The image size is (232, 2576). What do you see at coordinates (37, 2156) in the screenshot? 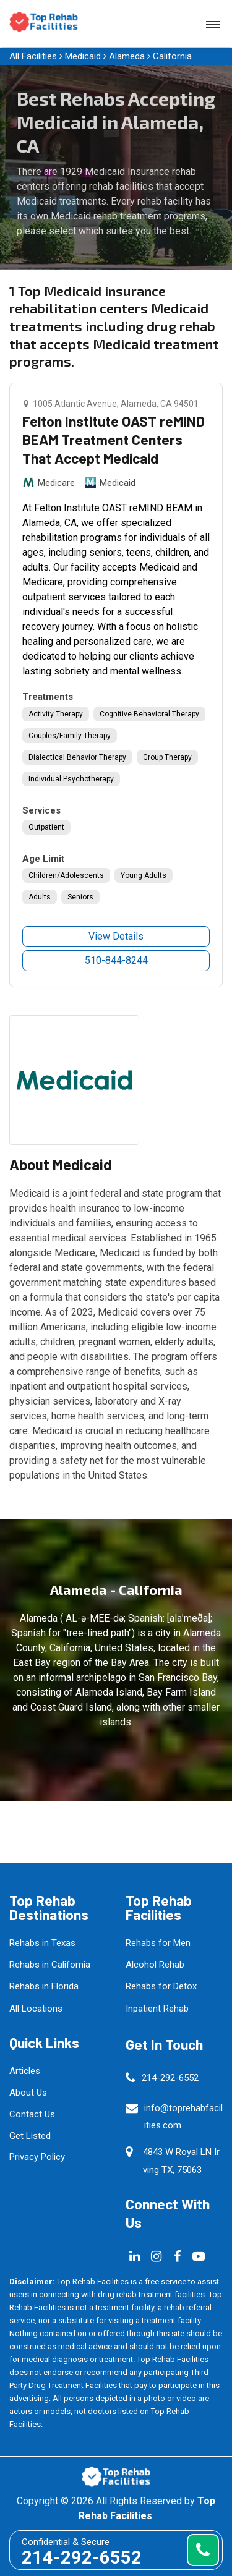
I see `Privacy Policy` at bounding box center [37, 2156].